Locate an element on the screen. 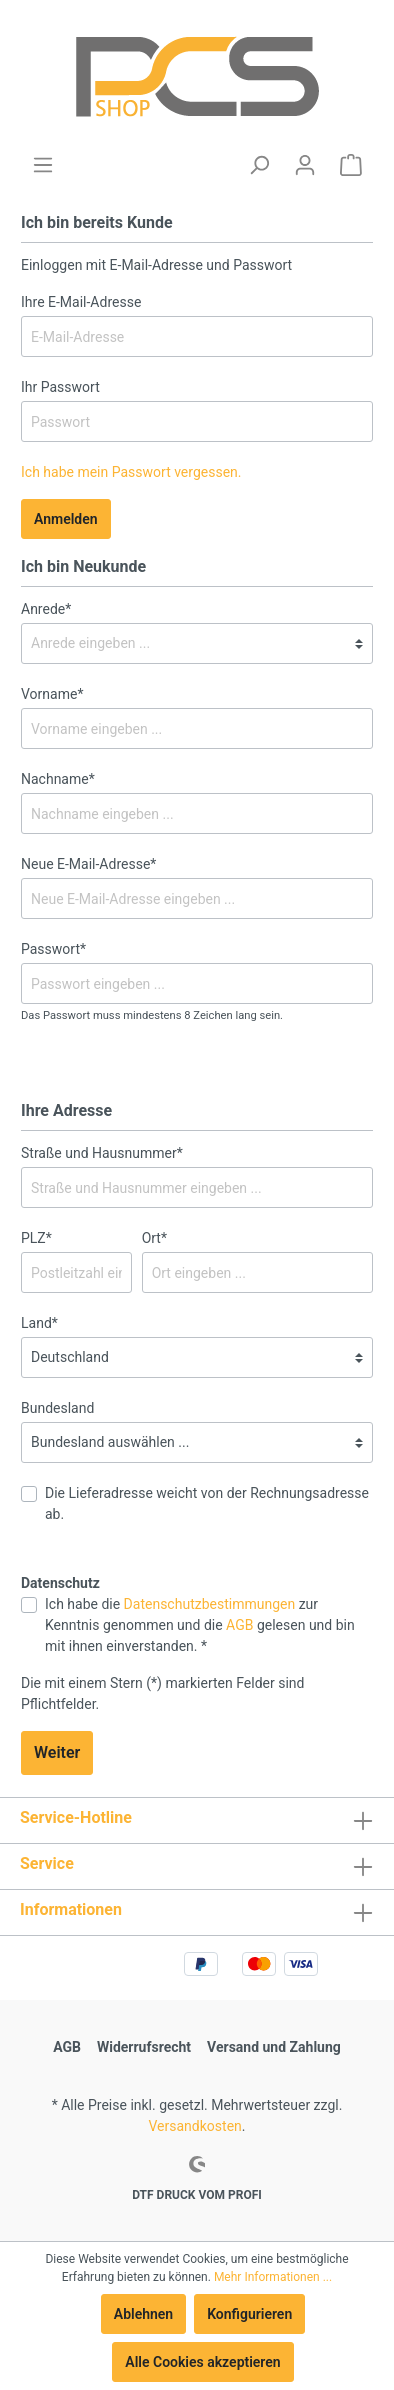 The image size is (394, 2390). Alle Cookies akzeptieren is located at coordinates (202, 2362).